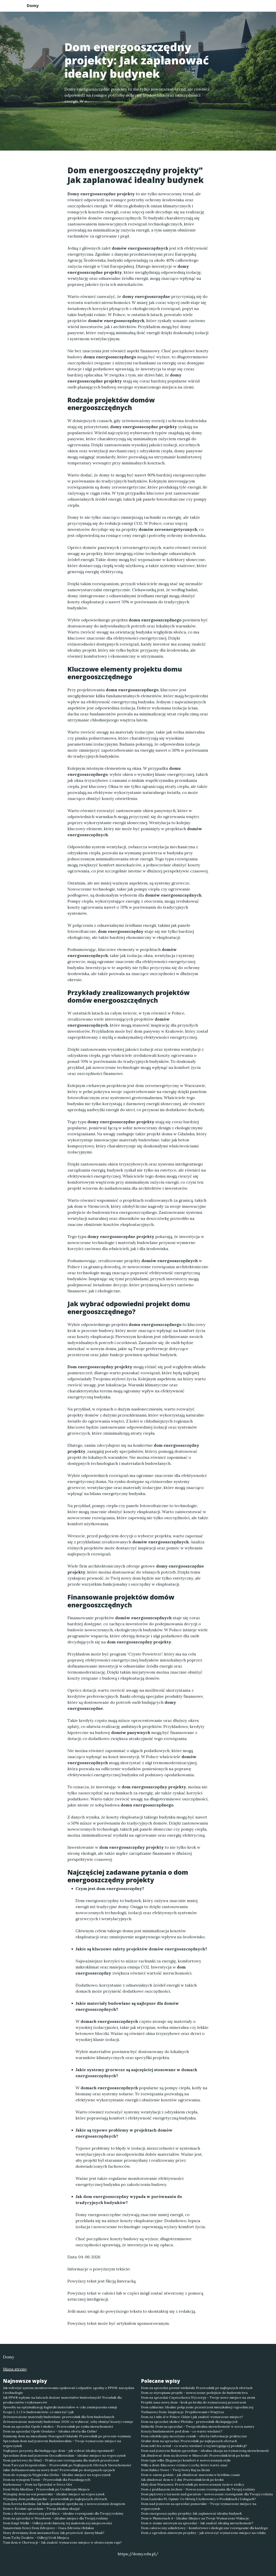 The image size is (276, 2576). What do you see at coordinates (203, 2533) in the screenshot?
I see `Dom z ogrodem zimowym projekty – jak stworzyć wymarzone miejsce na relaks` at bounding box center [203, 2533].